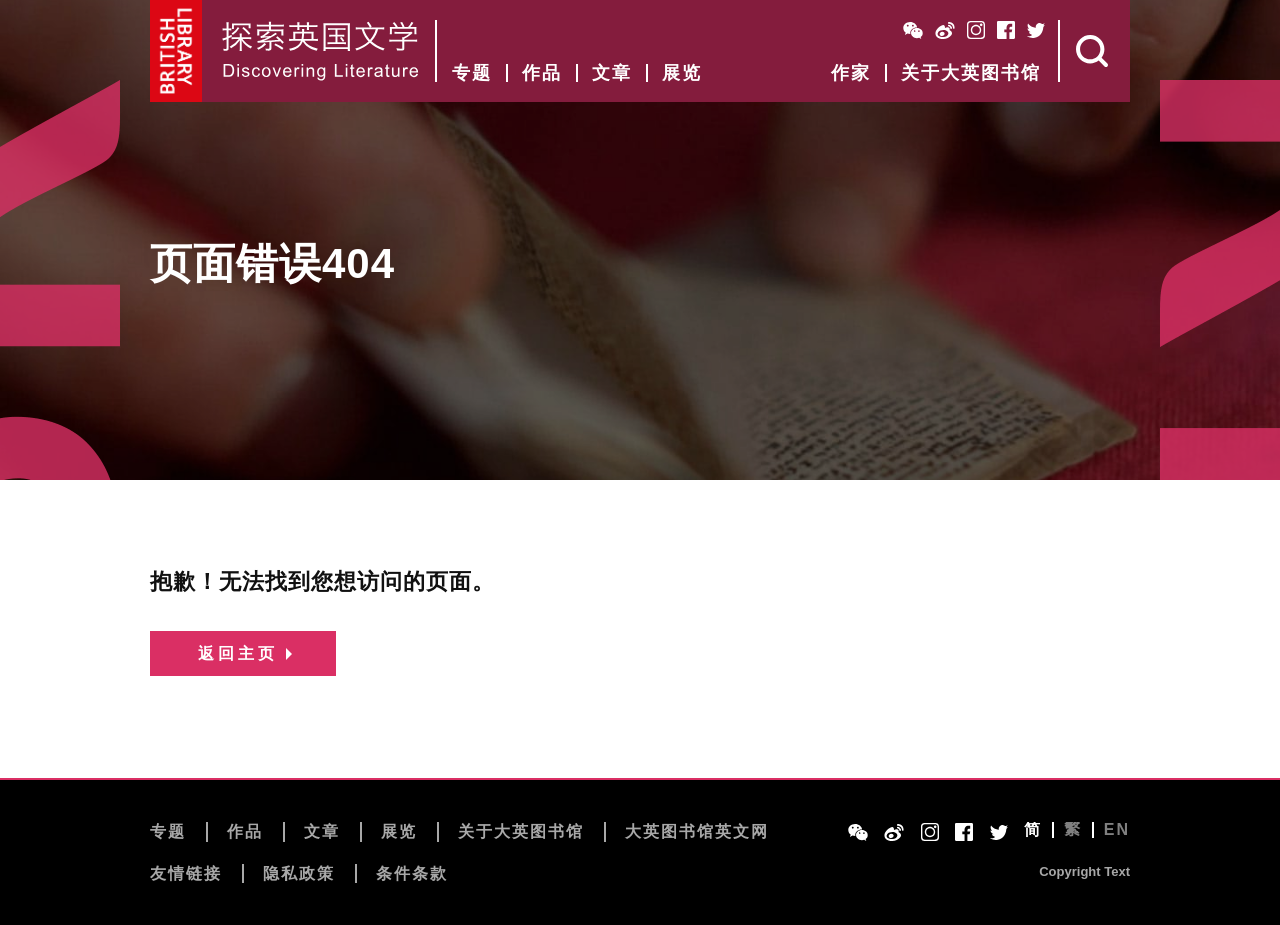 The height and width of the screenshot is (925, 1280). I want to click on 隐私政策, so click(299, 873).